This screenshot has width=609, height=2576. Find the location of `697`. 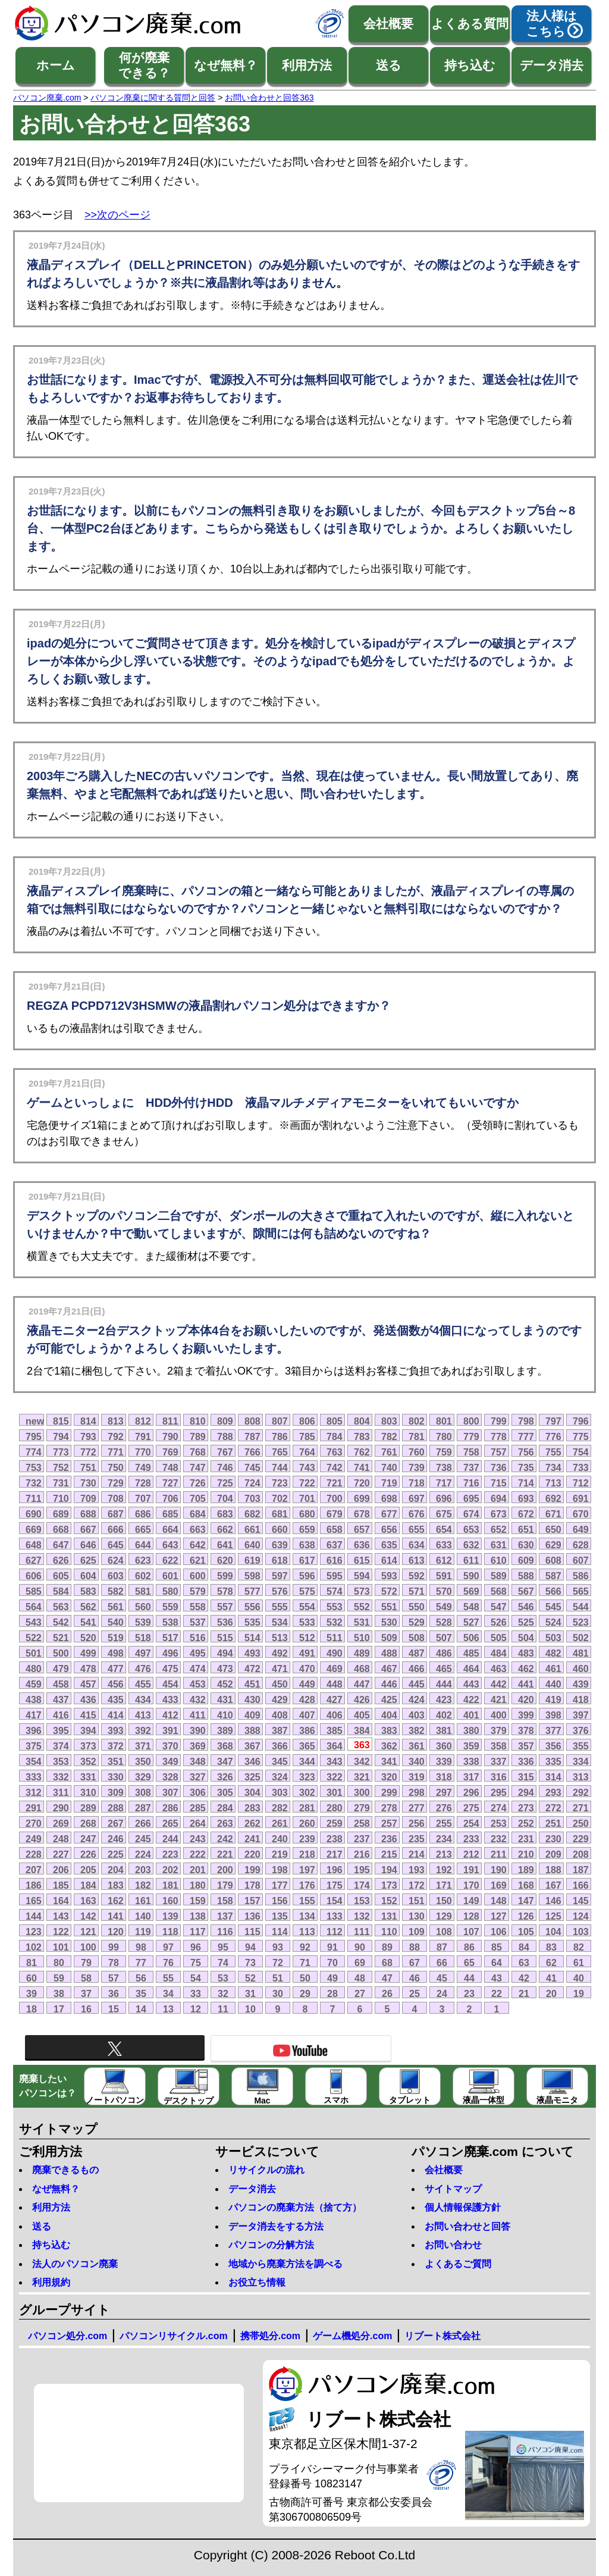

697 is located at coordinates (417, 1498).